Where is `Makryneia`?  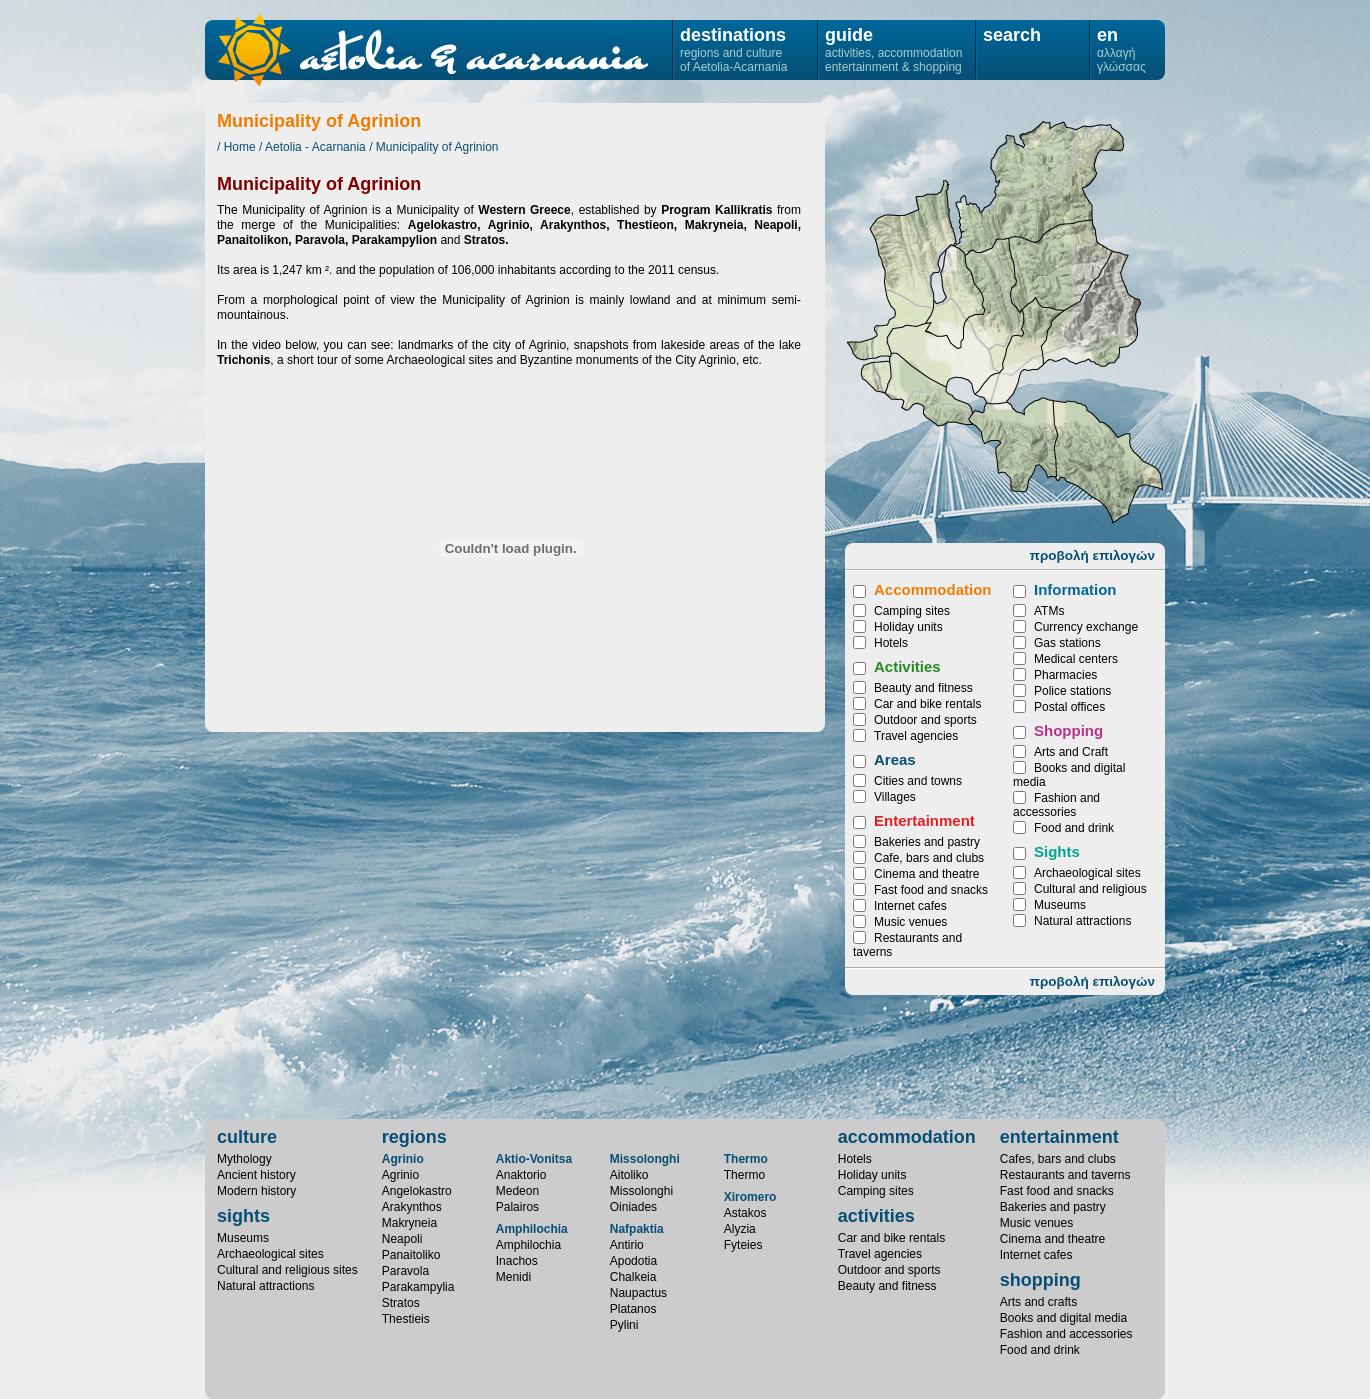 Makryneia is located at coordinates (1108, 462).